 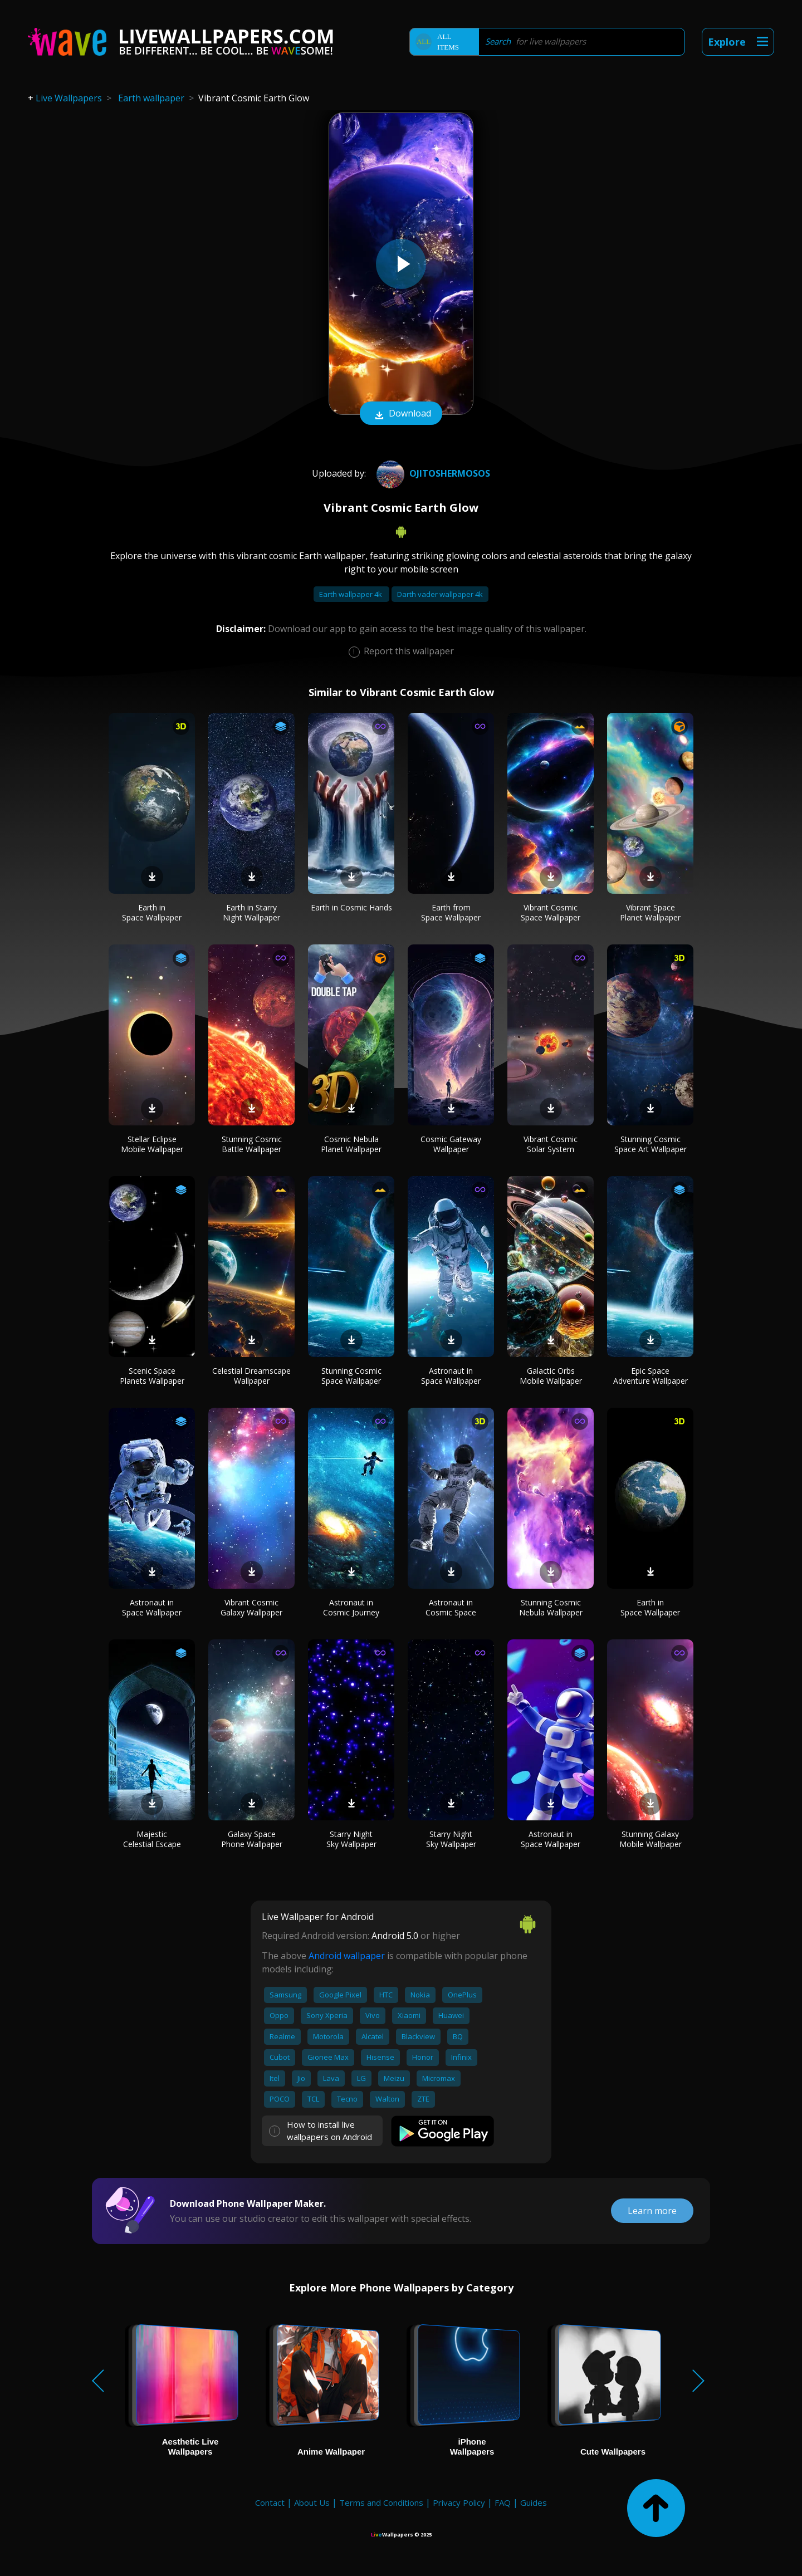 I want to click on Privacy Policy, so click(x=459, y=2502).